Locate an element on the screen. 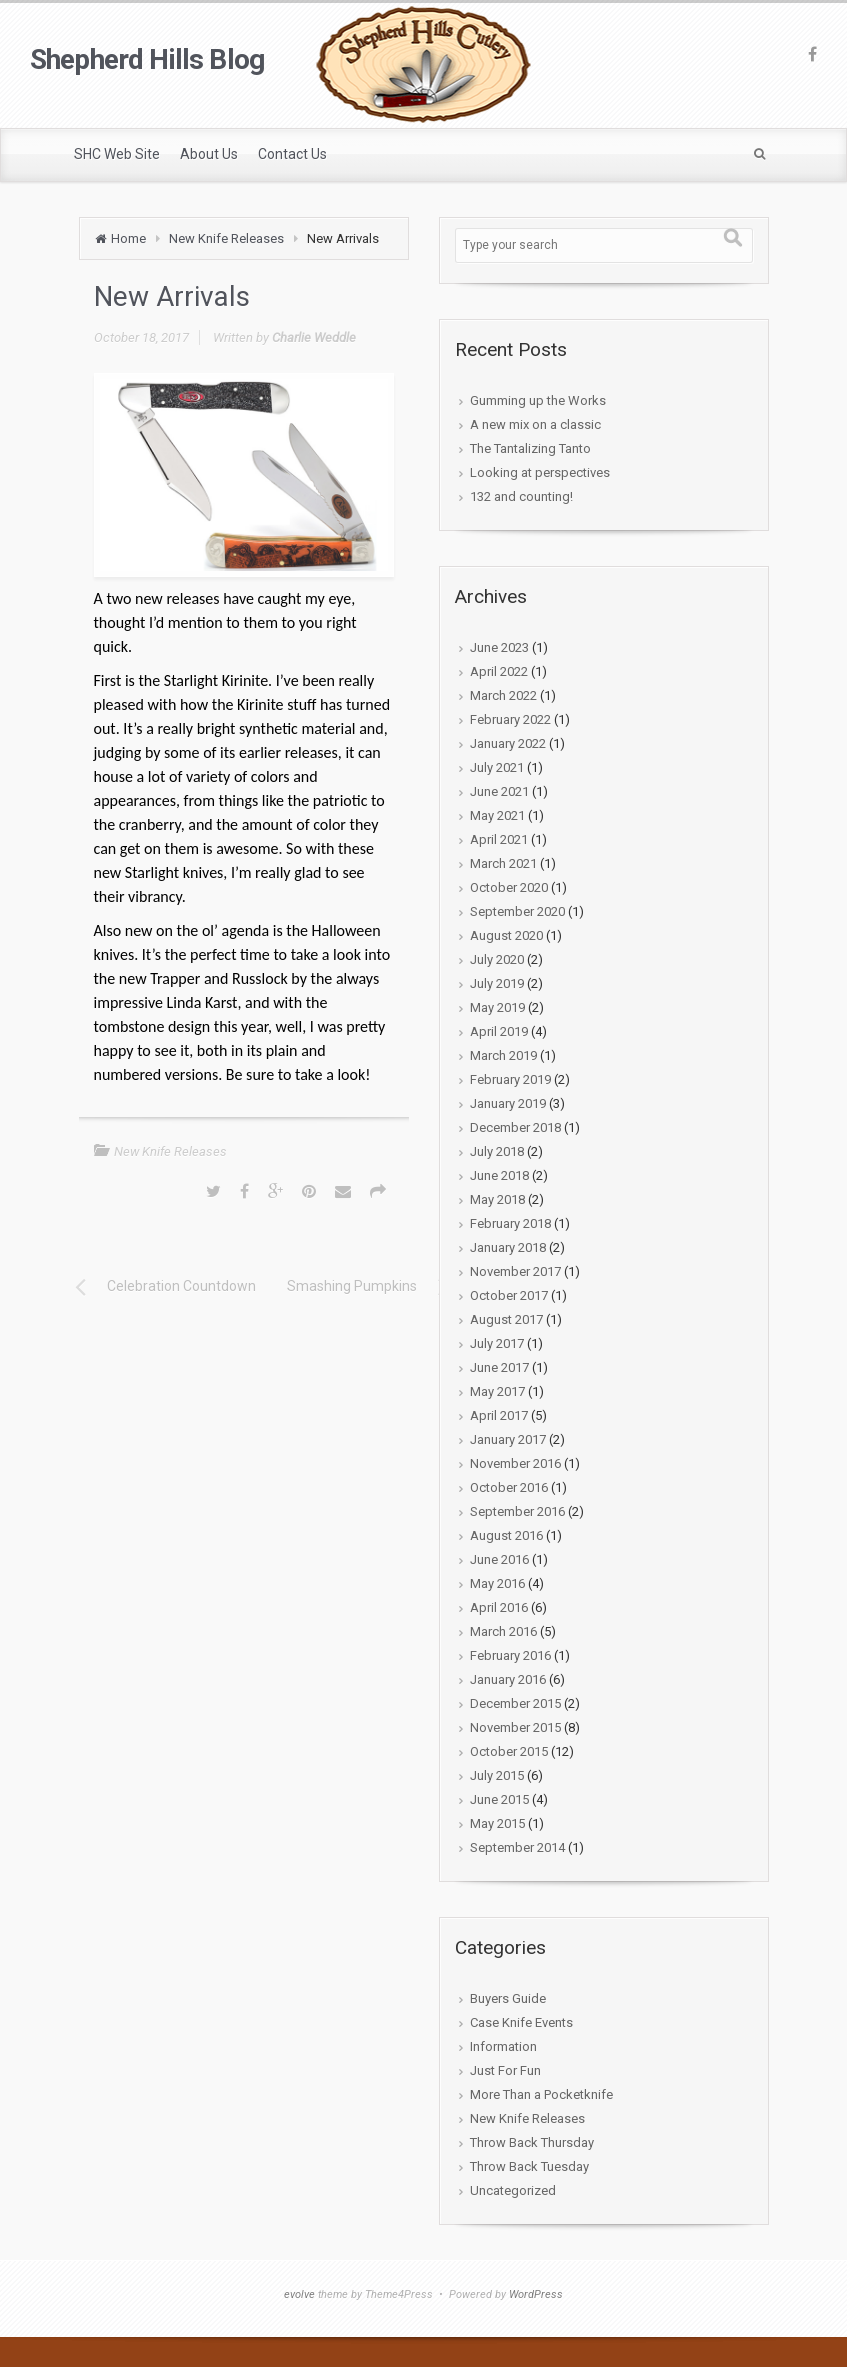 The image size is (847, 2367). March 2019 is located at coordinates (503, 1055).